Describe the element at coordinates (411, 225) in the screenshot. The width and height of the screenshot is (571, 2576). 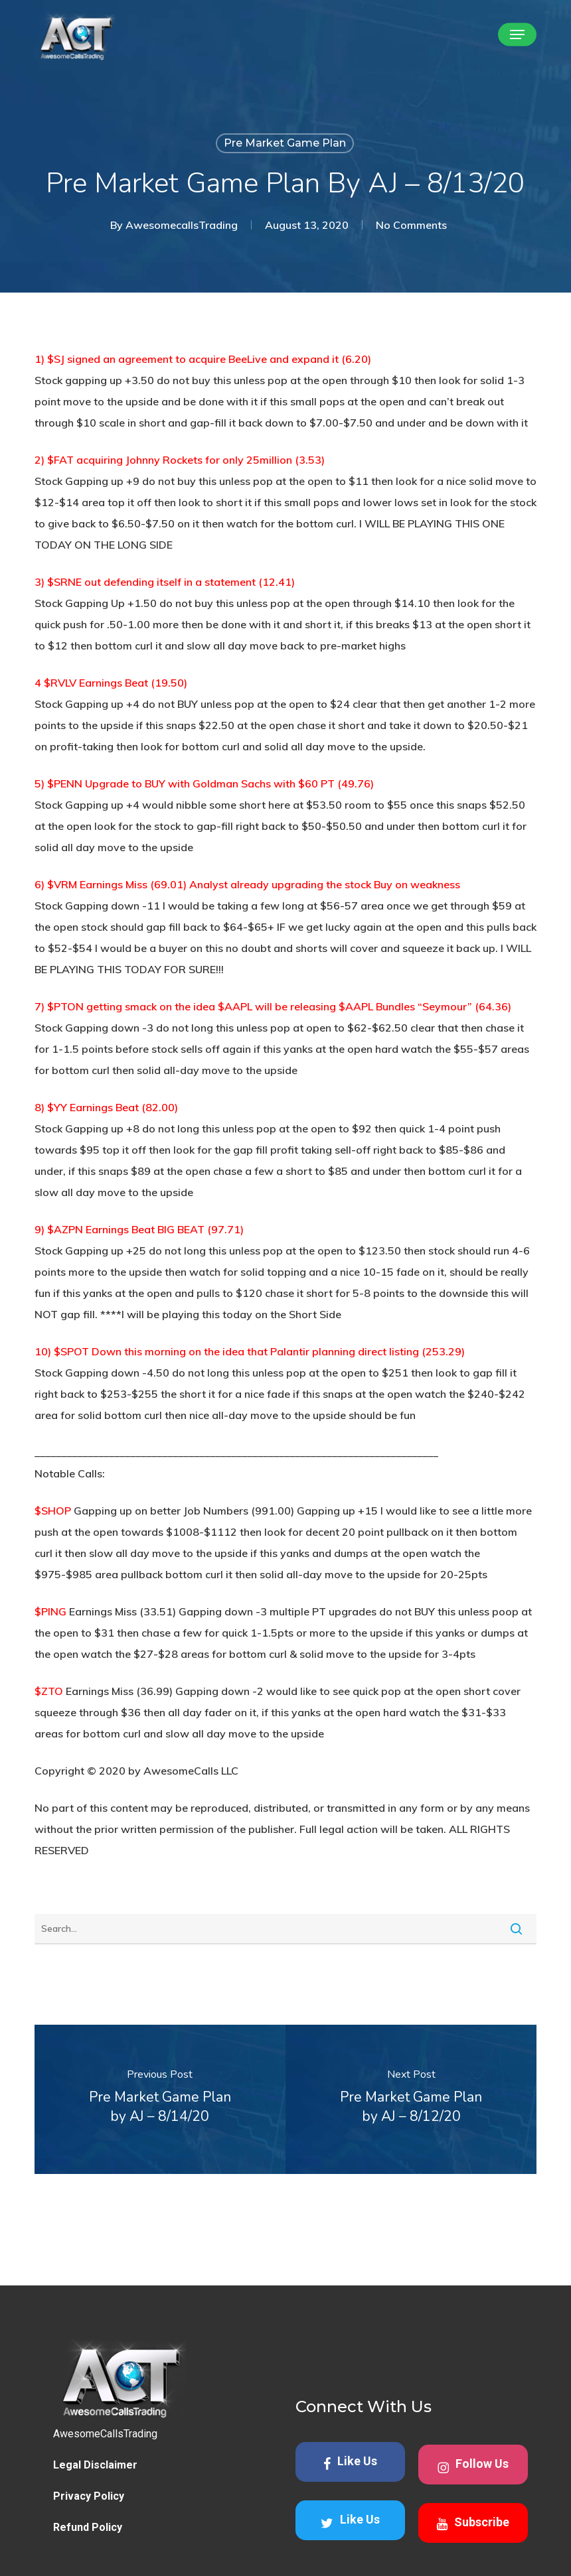
I see `No Comments` at that location.